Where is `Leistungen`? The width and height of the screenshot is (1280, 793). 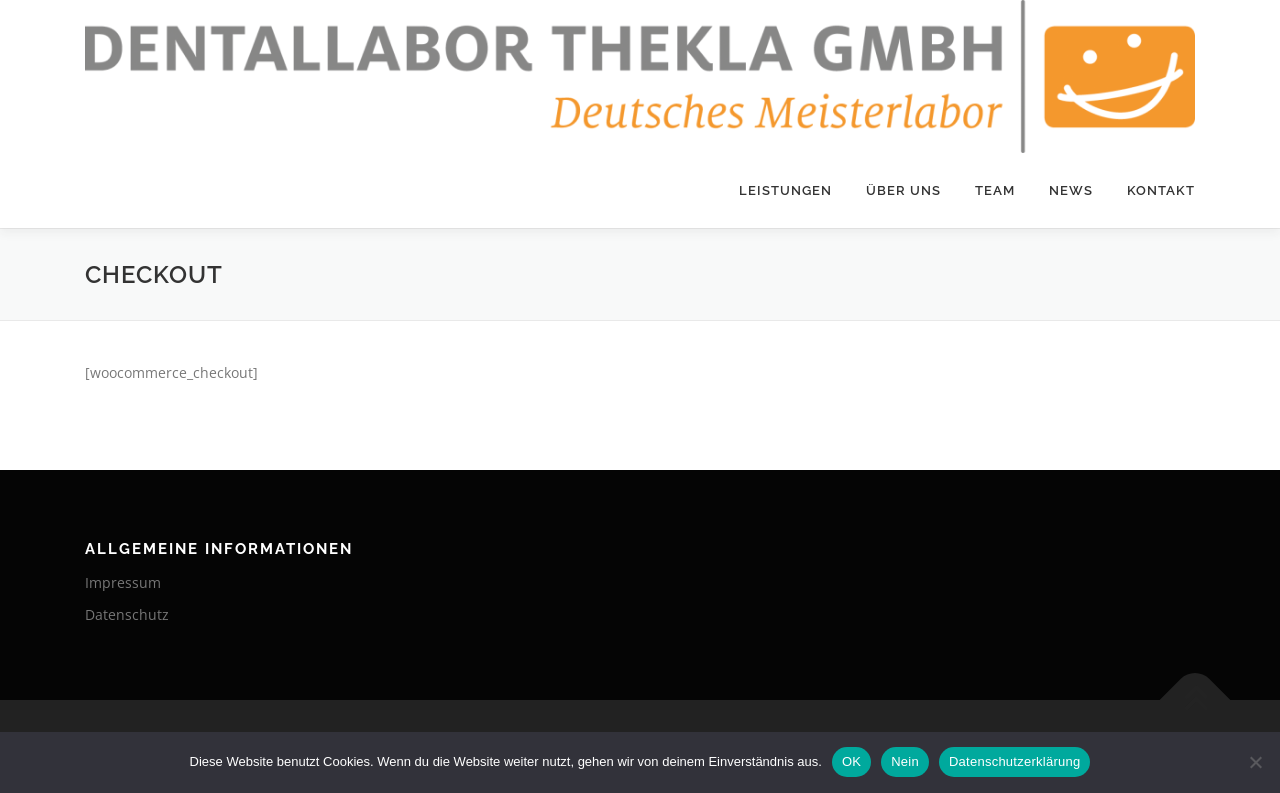 Leistungen is located at coordinates (785, 190).